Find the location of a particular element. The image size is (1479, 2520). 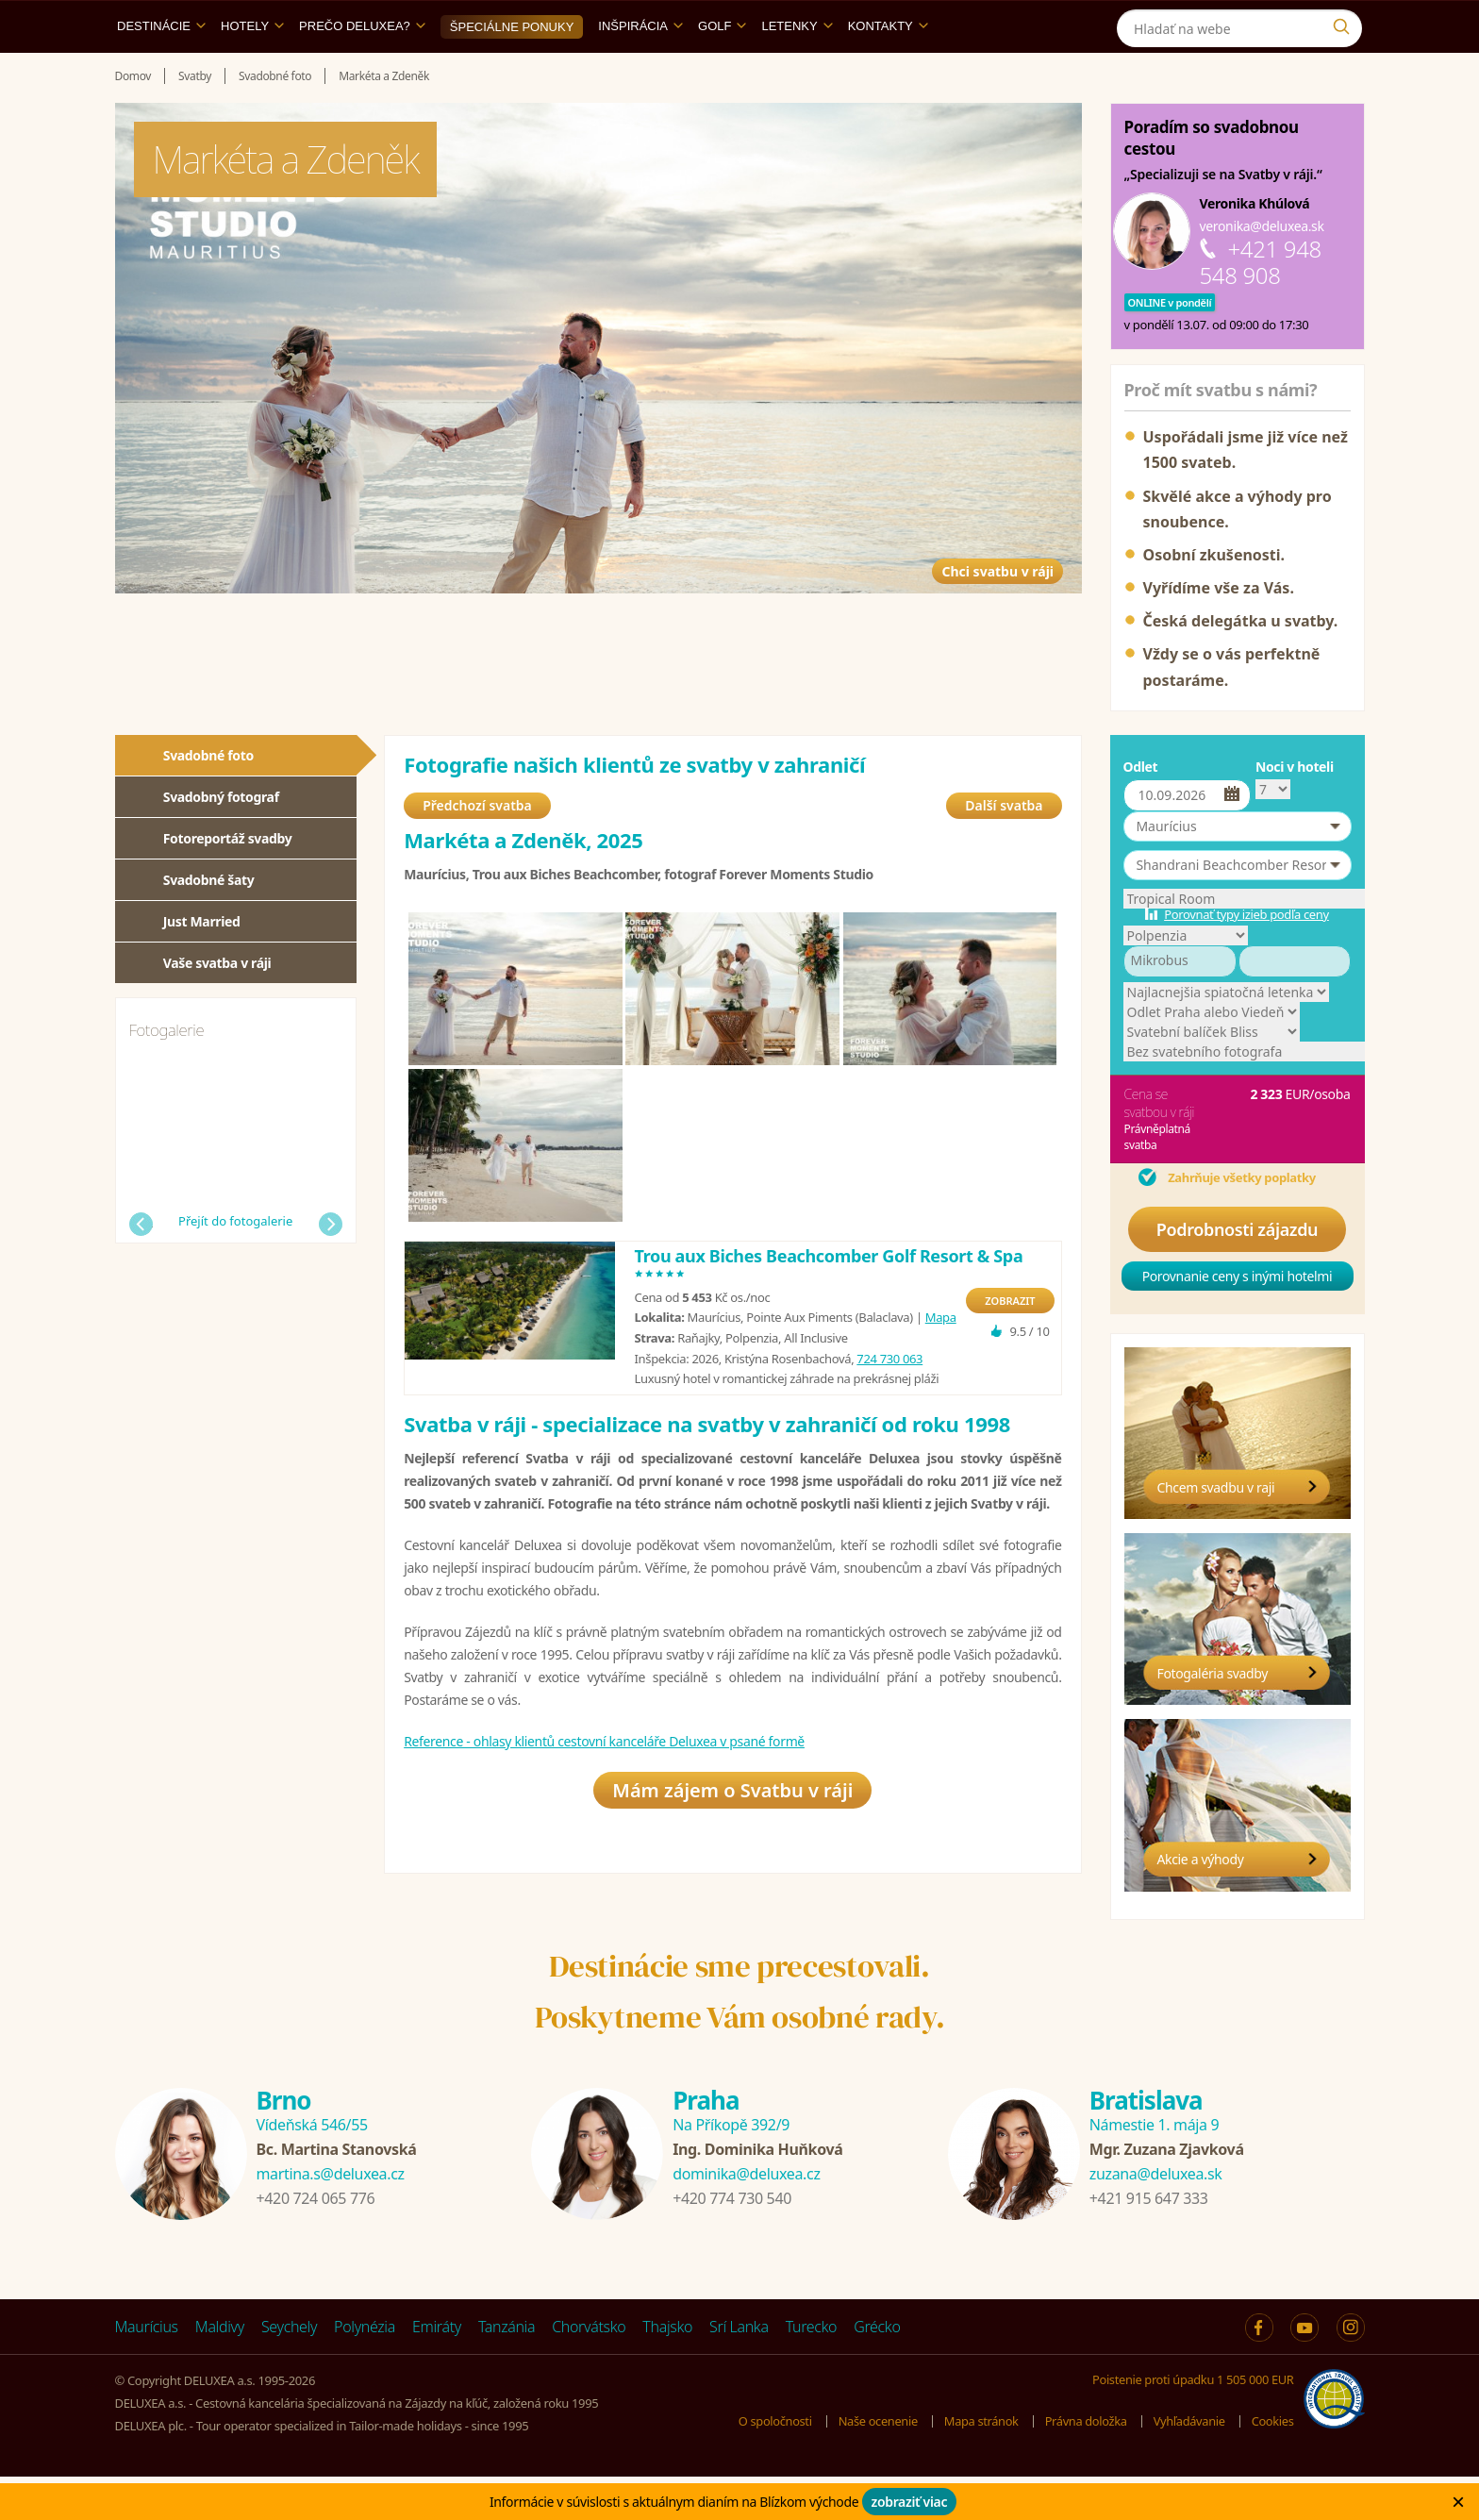

Naše ocenenie is located at coordinates (874, 2464).